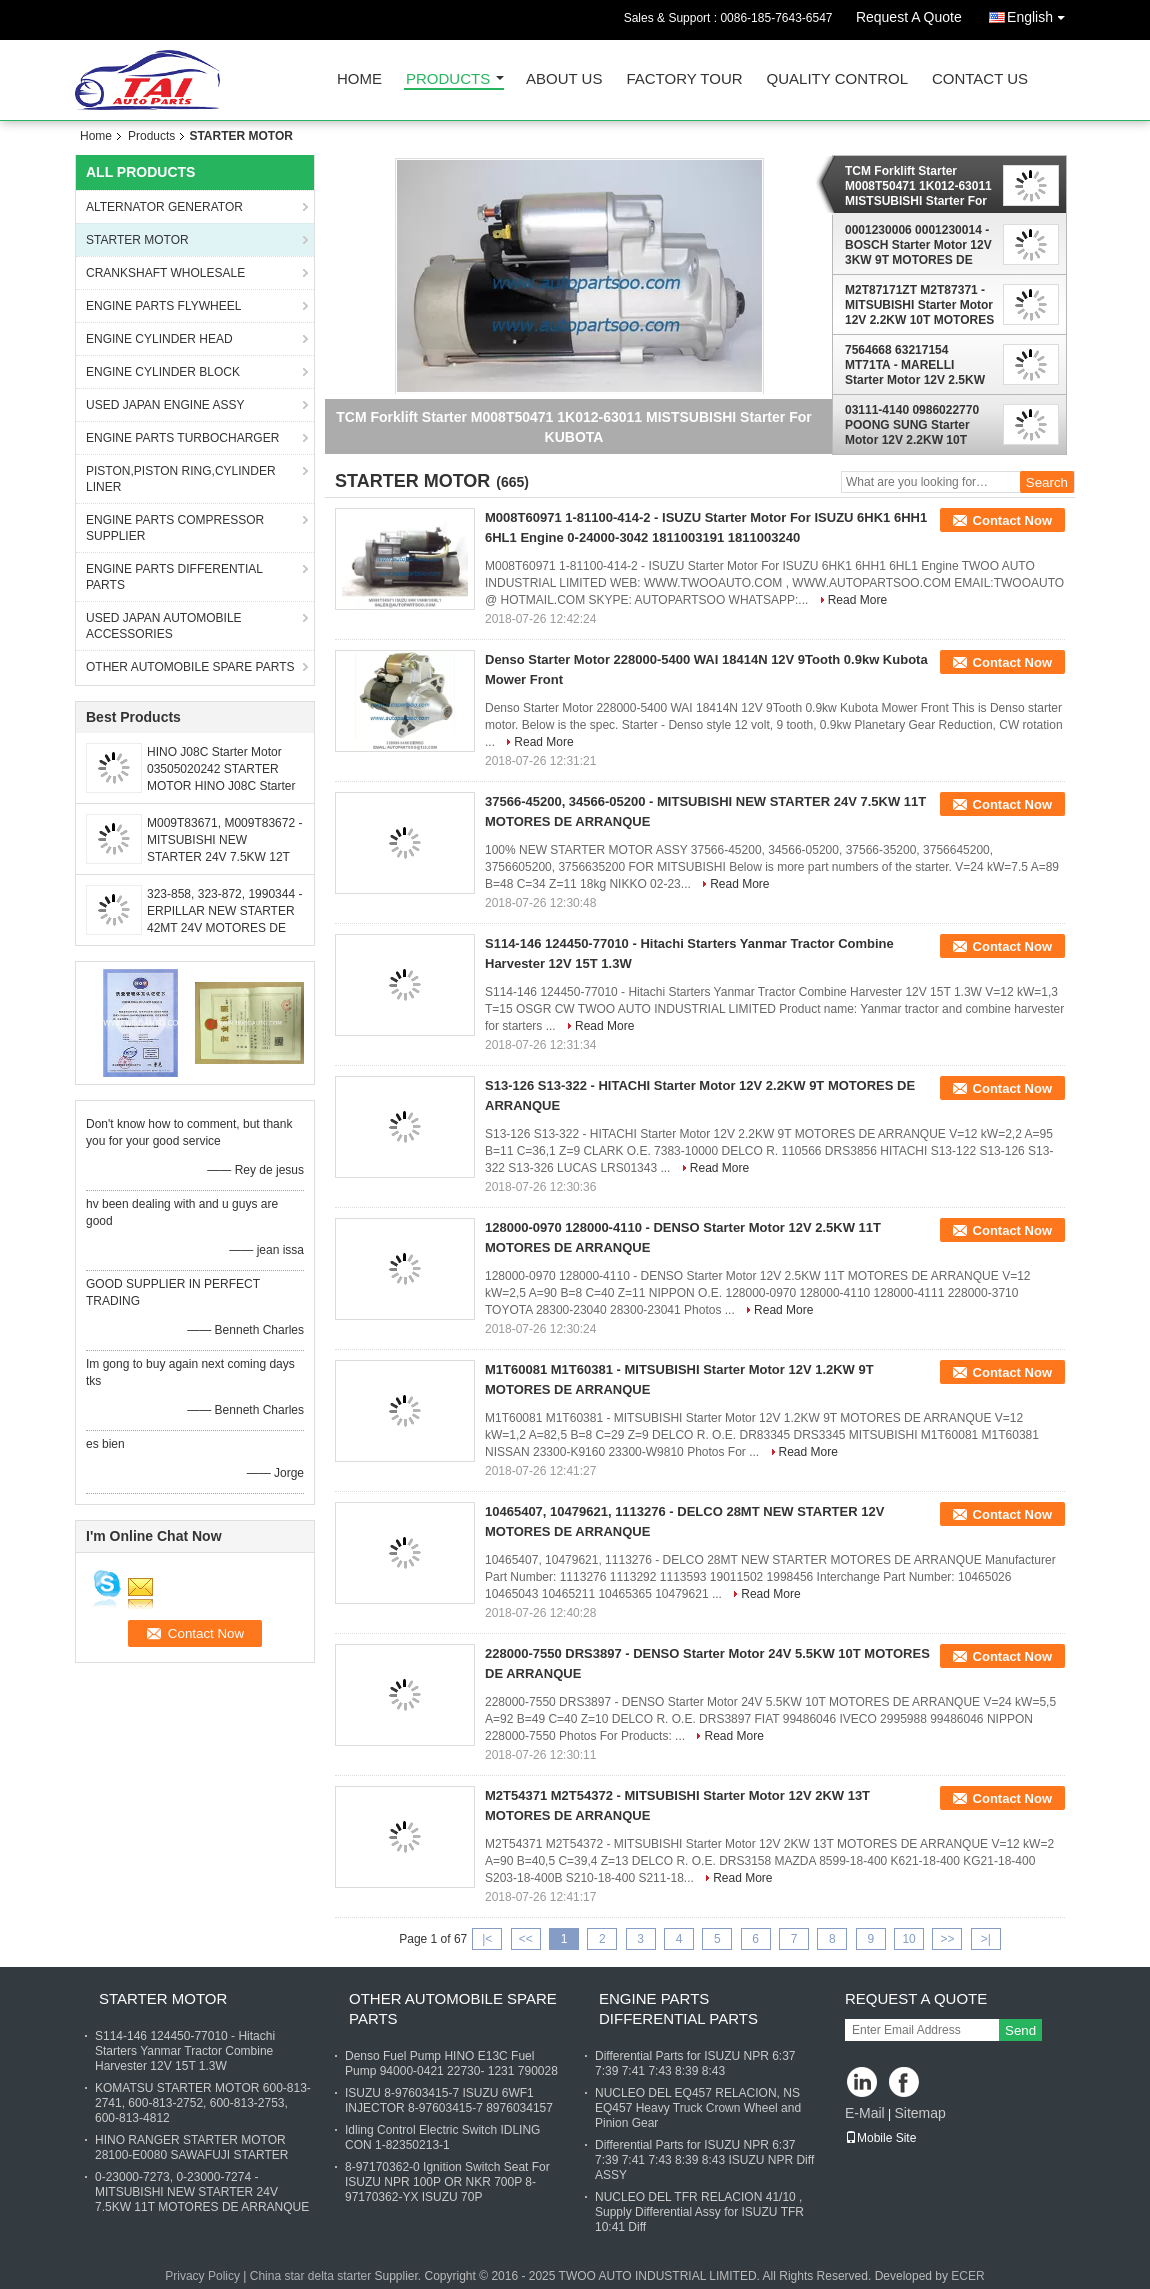  I want to click on Differential Parts for ISUZU NPR 6:37 7:39 7:41 7:43 8:39 8:43 ISUZU NPR Diff ASSY, so click(704, 2160).